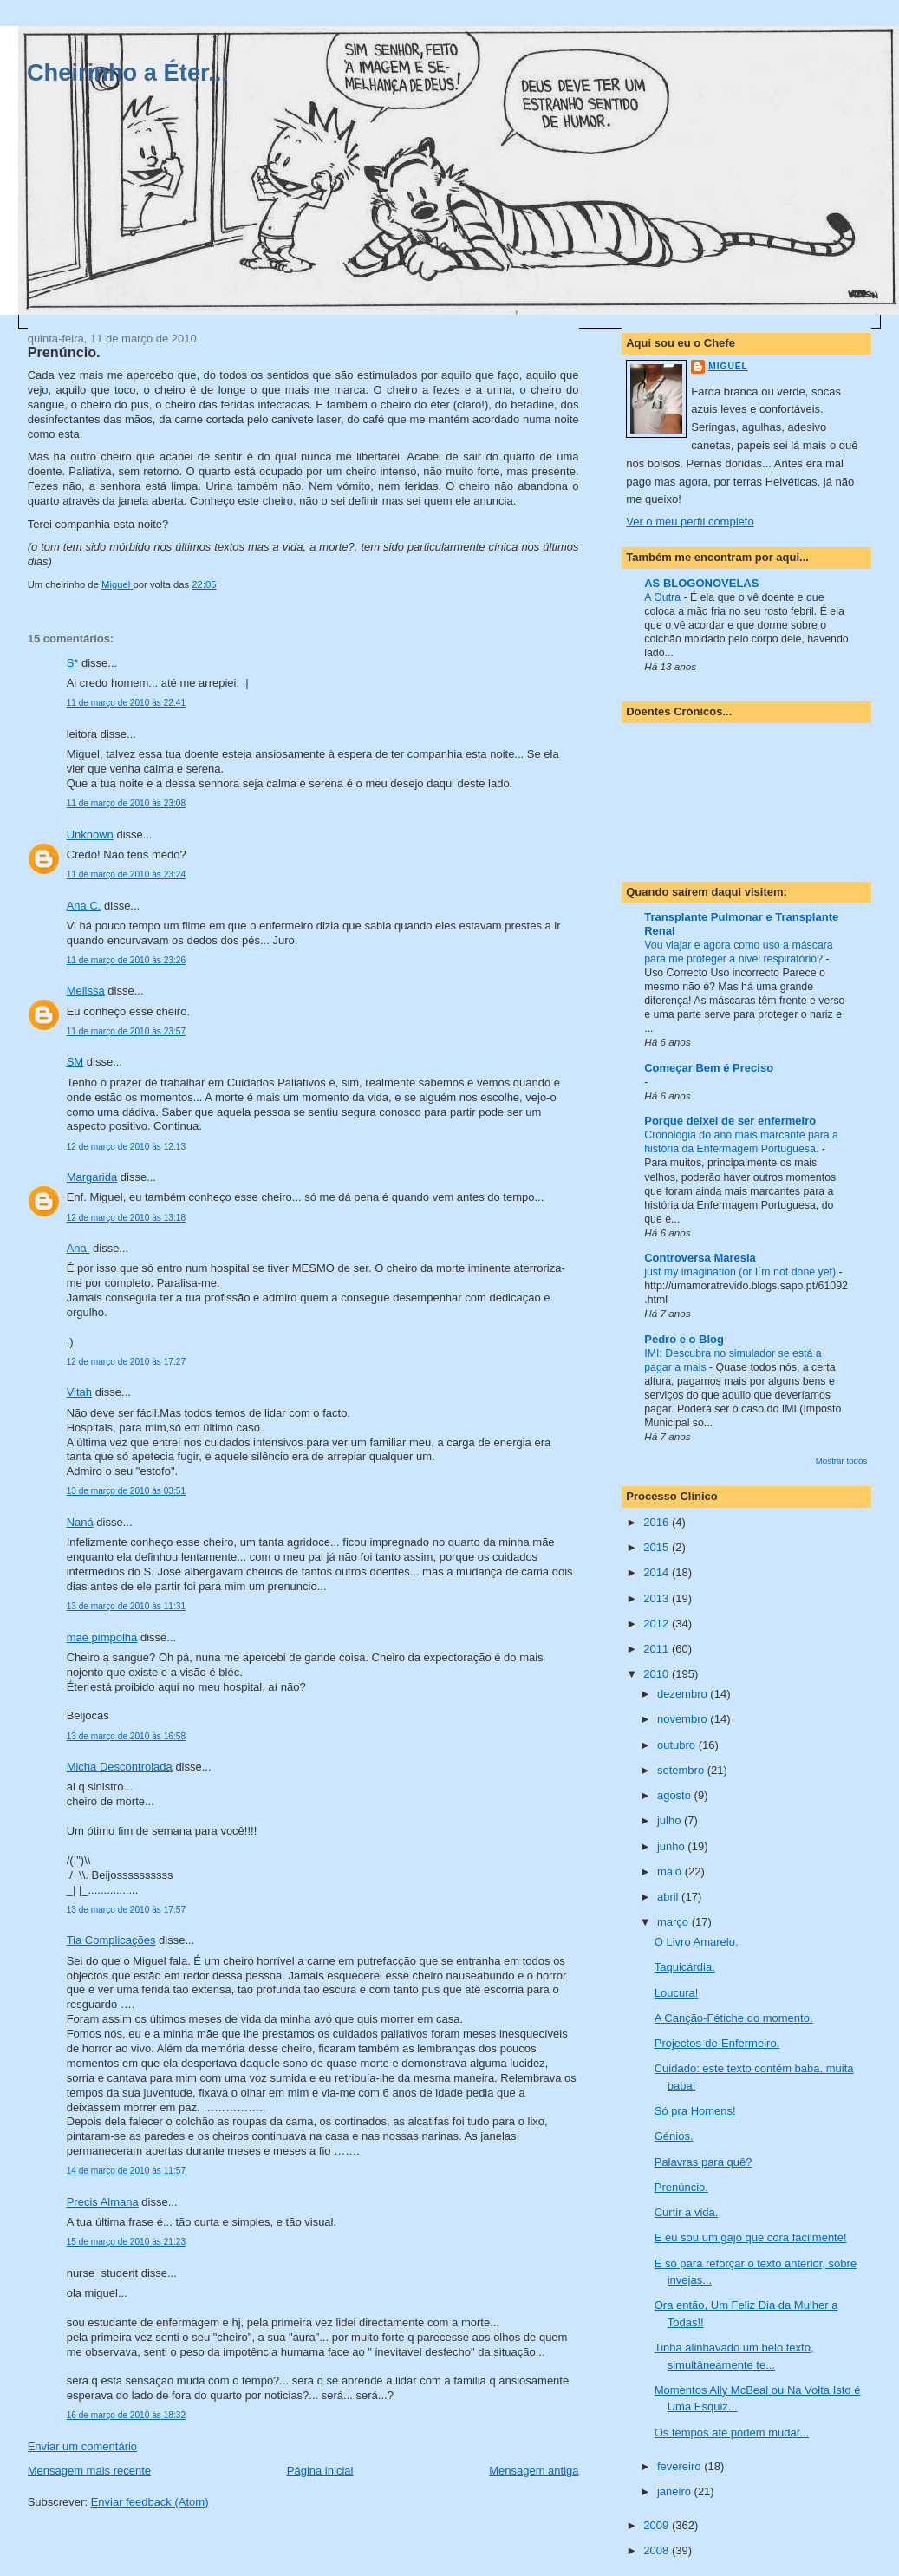  I want to click on 2009, so click(657, 2525).